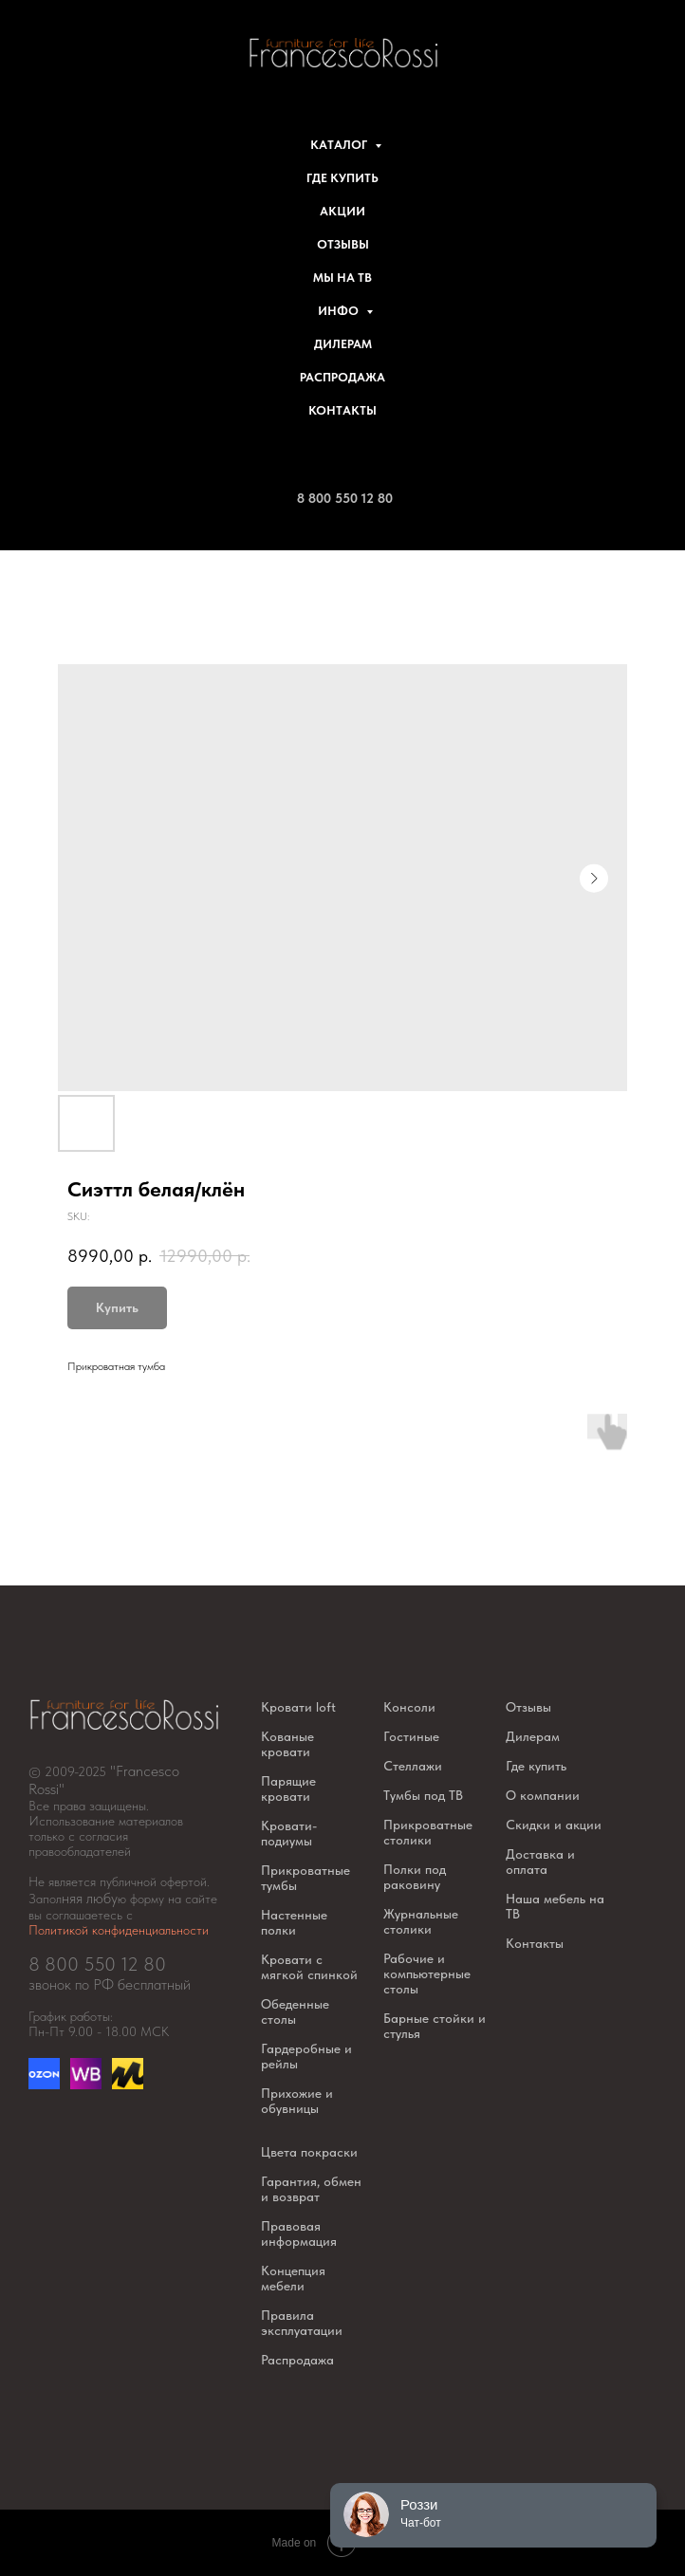 This screenshot has width=685, height=2576. What do you see at coordinates (287, 1744) in the screenshot?
I see `Кованые кровати` at bounding box center [287, 1744].